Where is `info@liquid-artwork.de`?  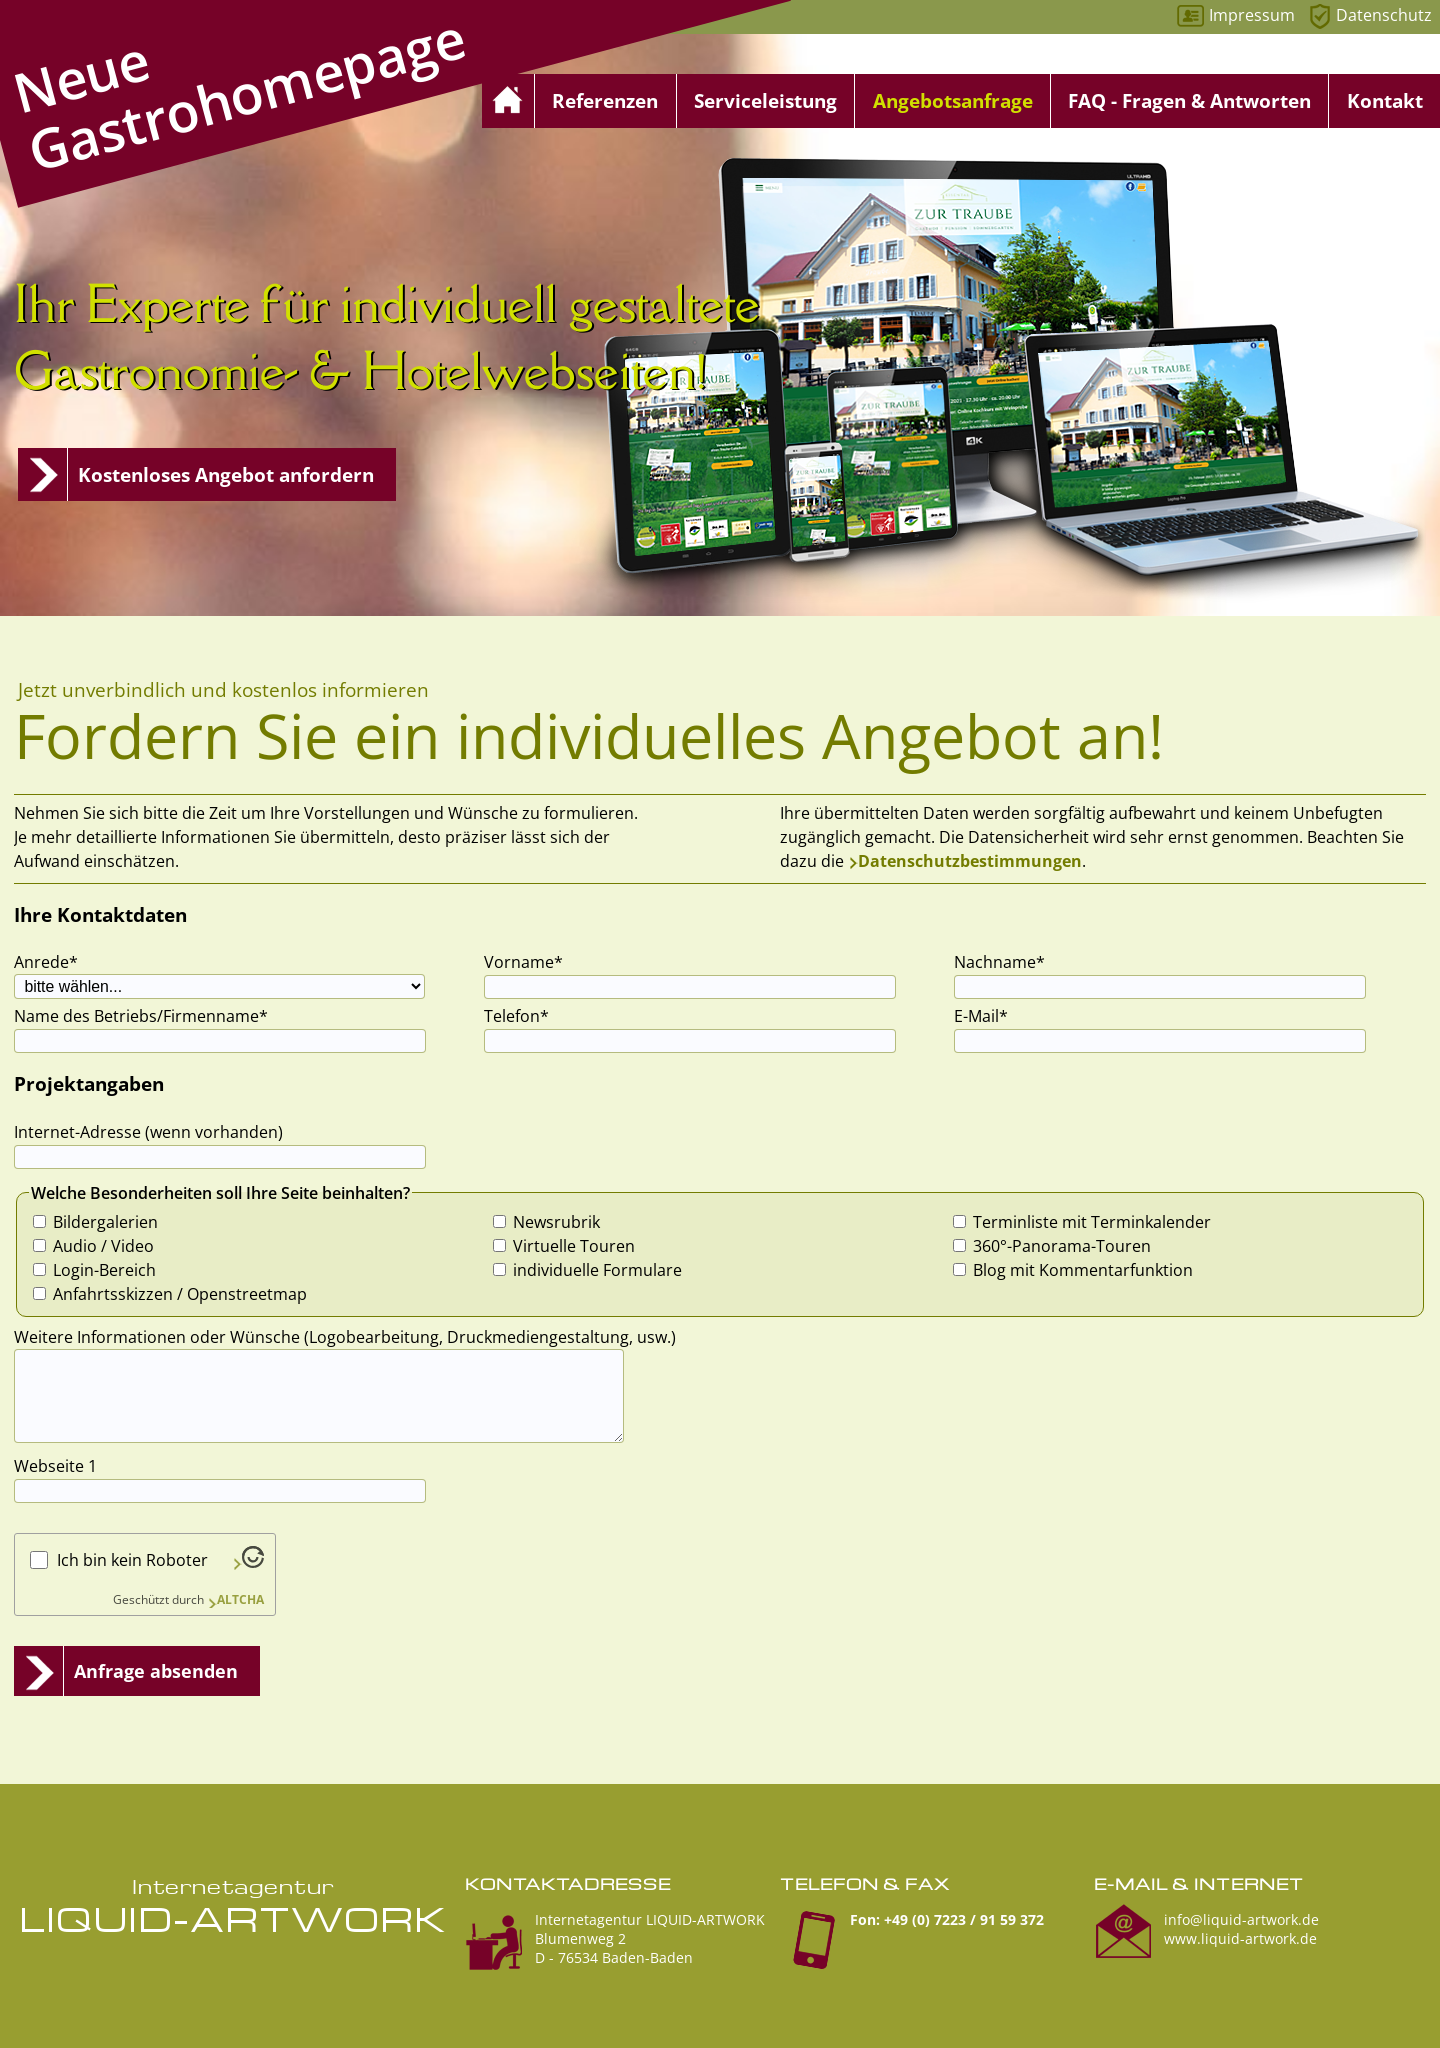
info@liquid-artwork.de is located at coordinates (1241, 1919).